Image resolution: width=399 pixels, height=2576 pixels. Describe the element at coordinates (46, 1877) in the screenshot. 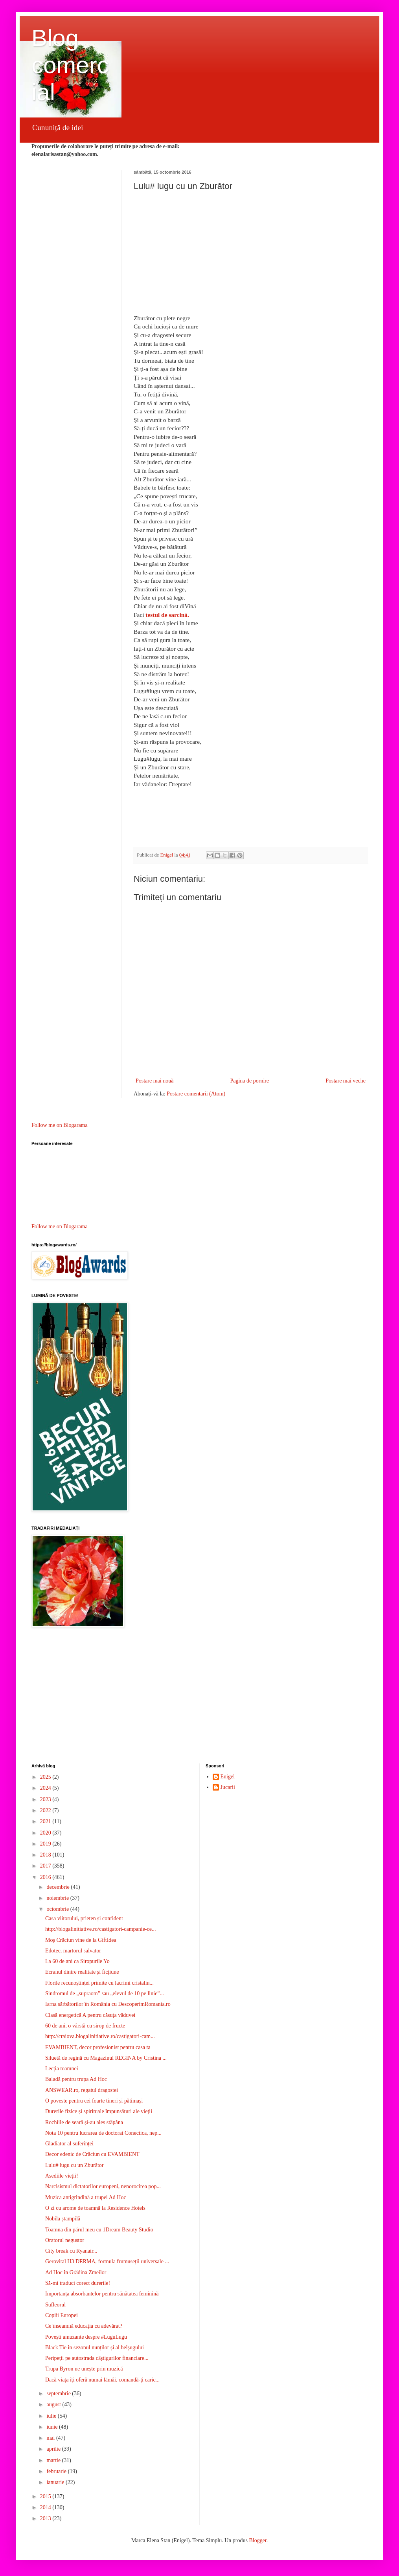

I see `2016` at that location.